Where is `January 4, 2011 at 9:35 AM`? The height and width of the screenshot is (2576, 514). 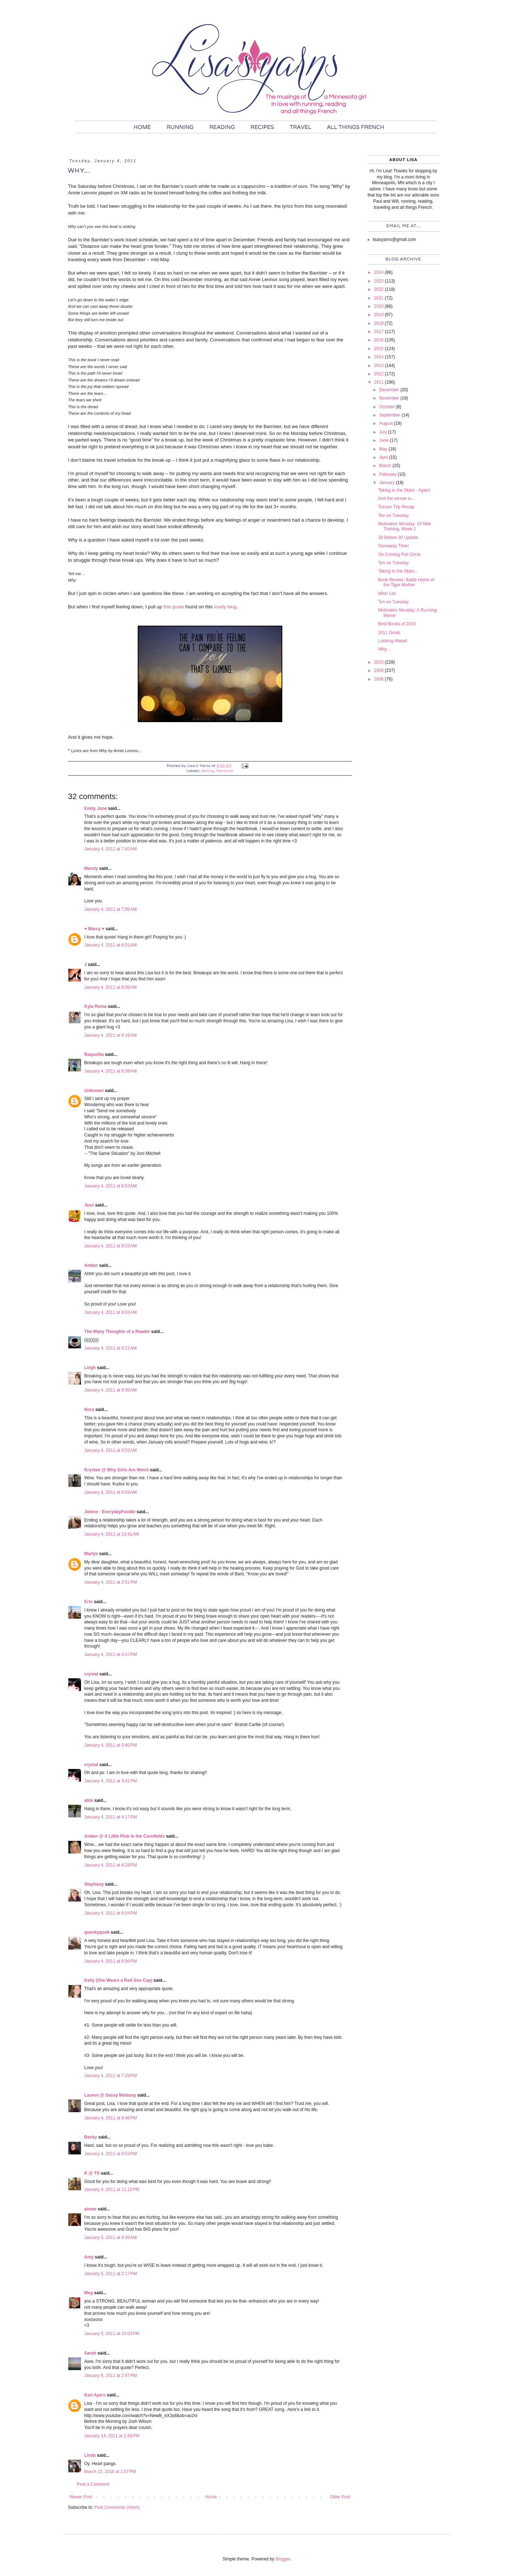 January 4, 2011 at 9:35 AM is located at coordinates (110, 1390).